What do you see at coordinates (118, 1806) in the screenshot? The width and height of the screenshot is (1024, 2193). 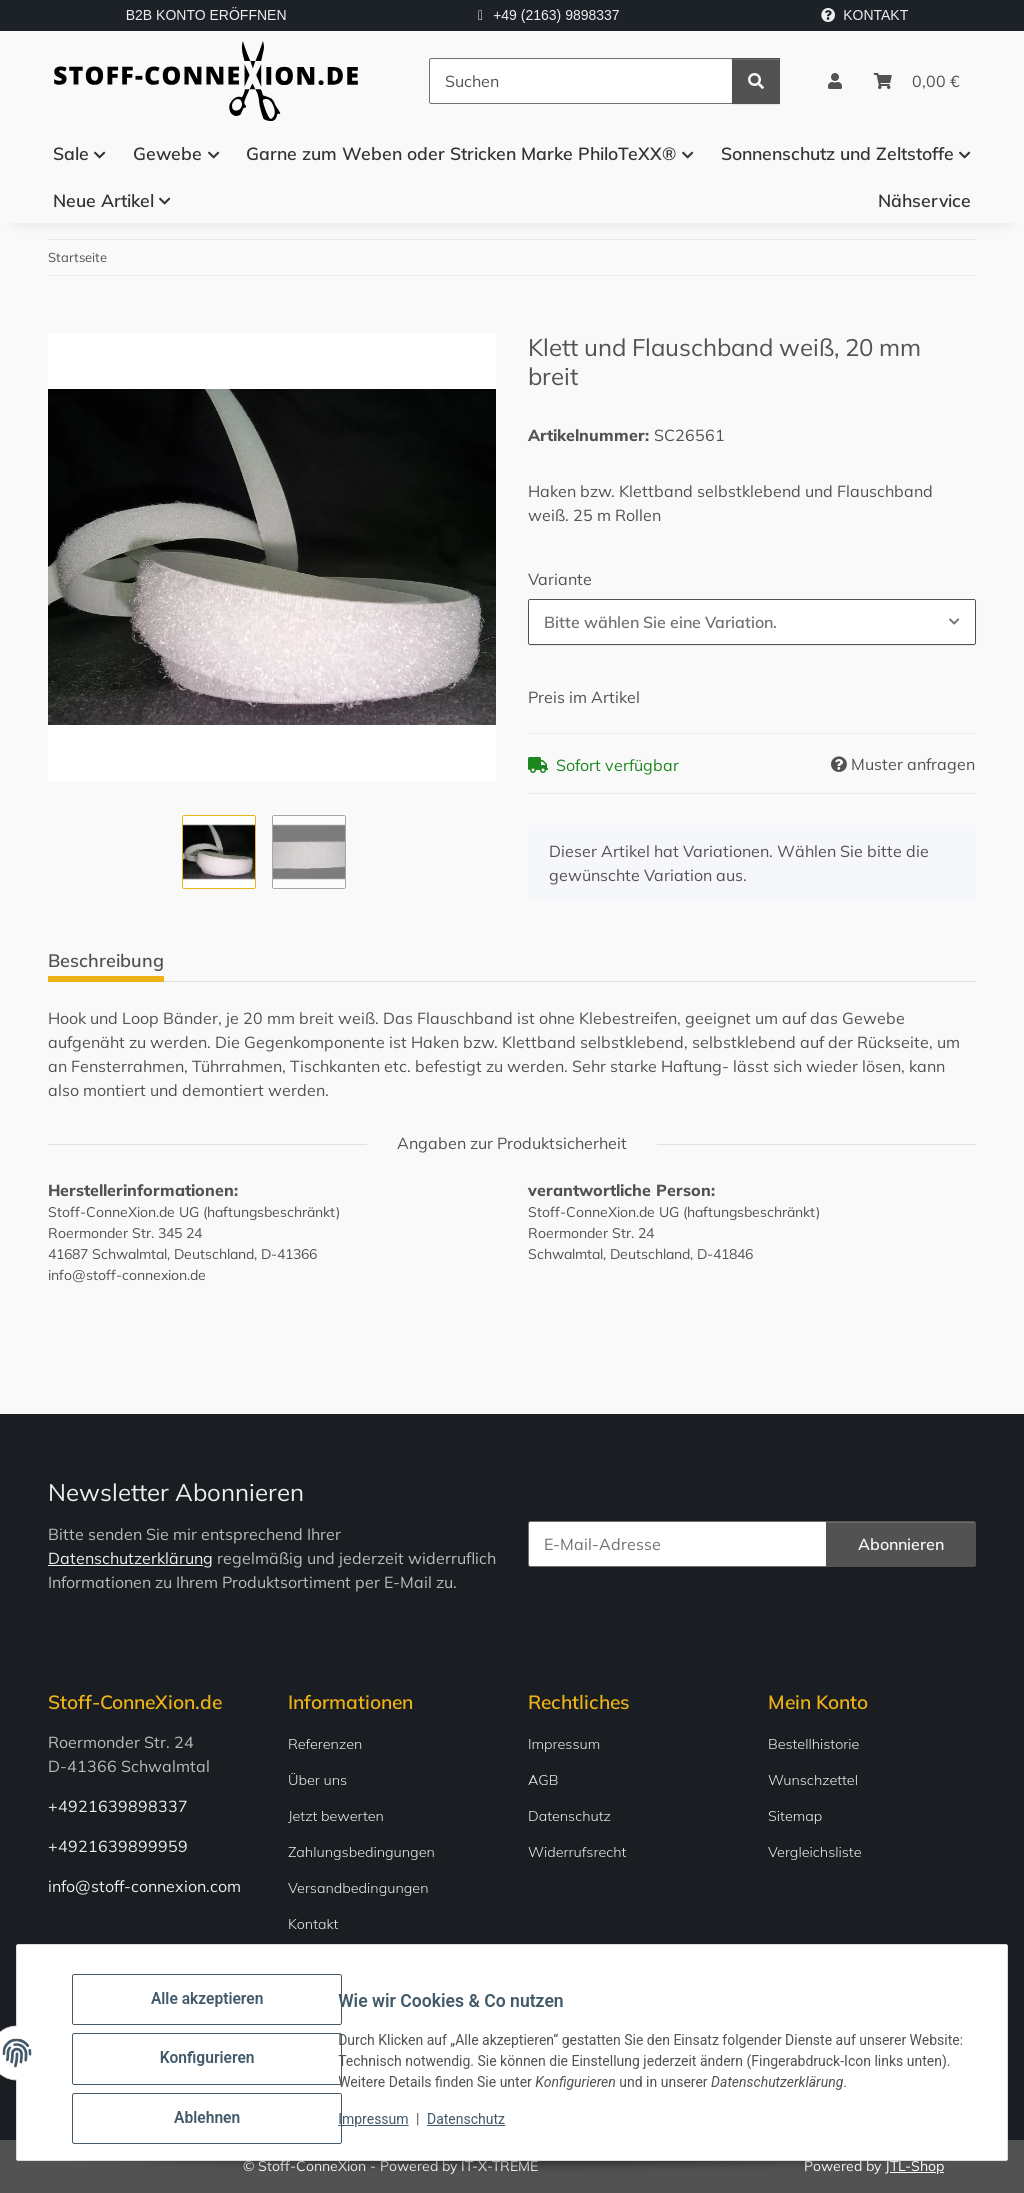 I see `+4921639898337` at bounding box center [118, 1806].